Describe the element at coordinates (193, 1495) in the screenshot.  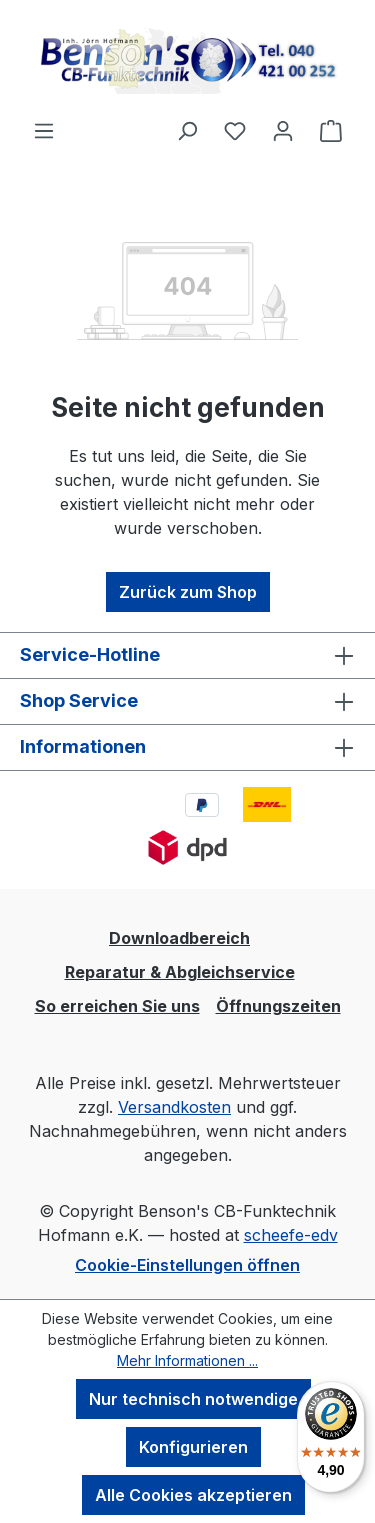
I see `Alle Cookies akzeptieren` at that location.